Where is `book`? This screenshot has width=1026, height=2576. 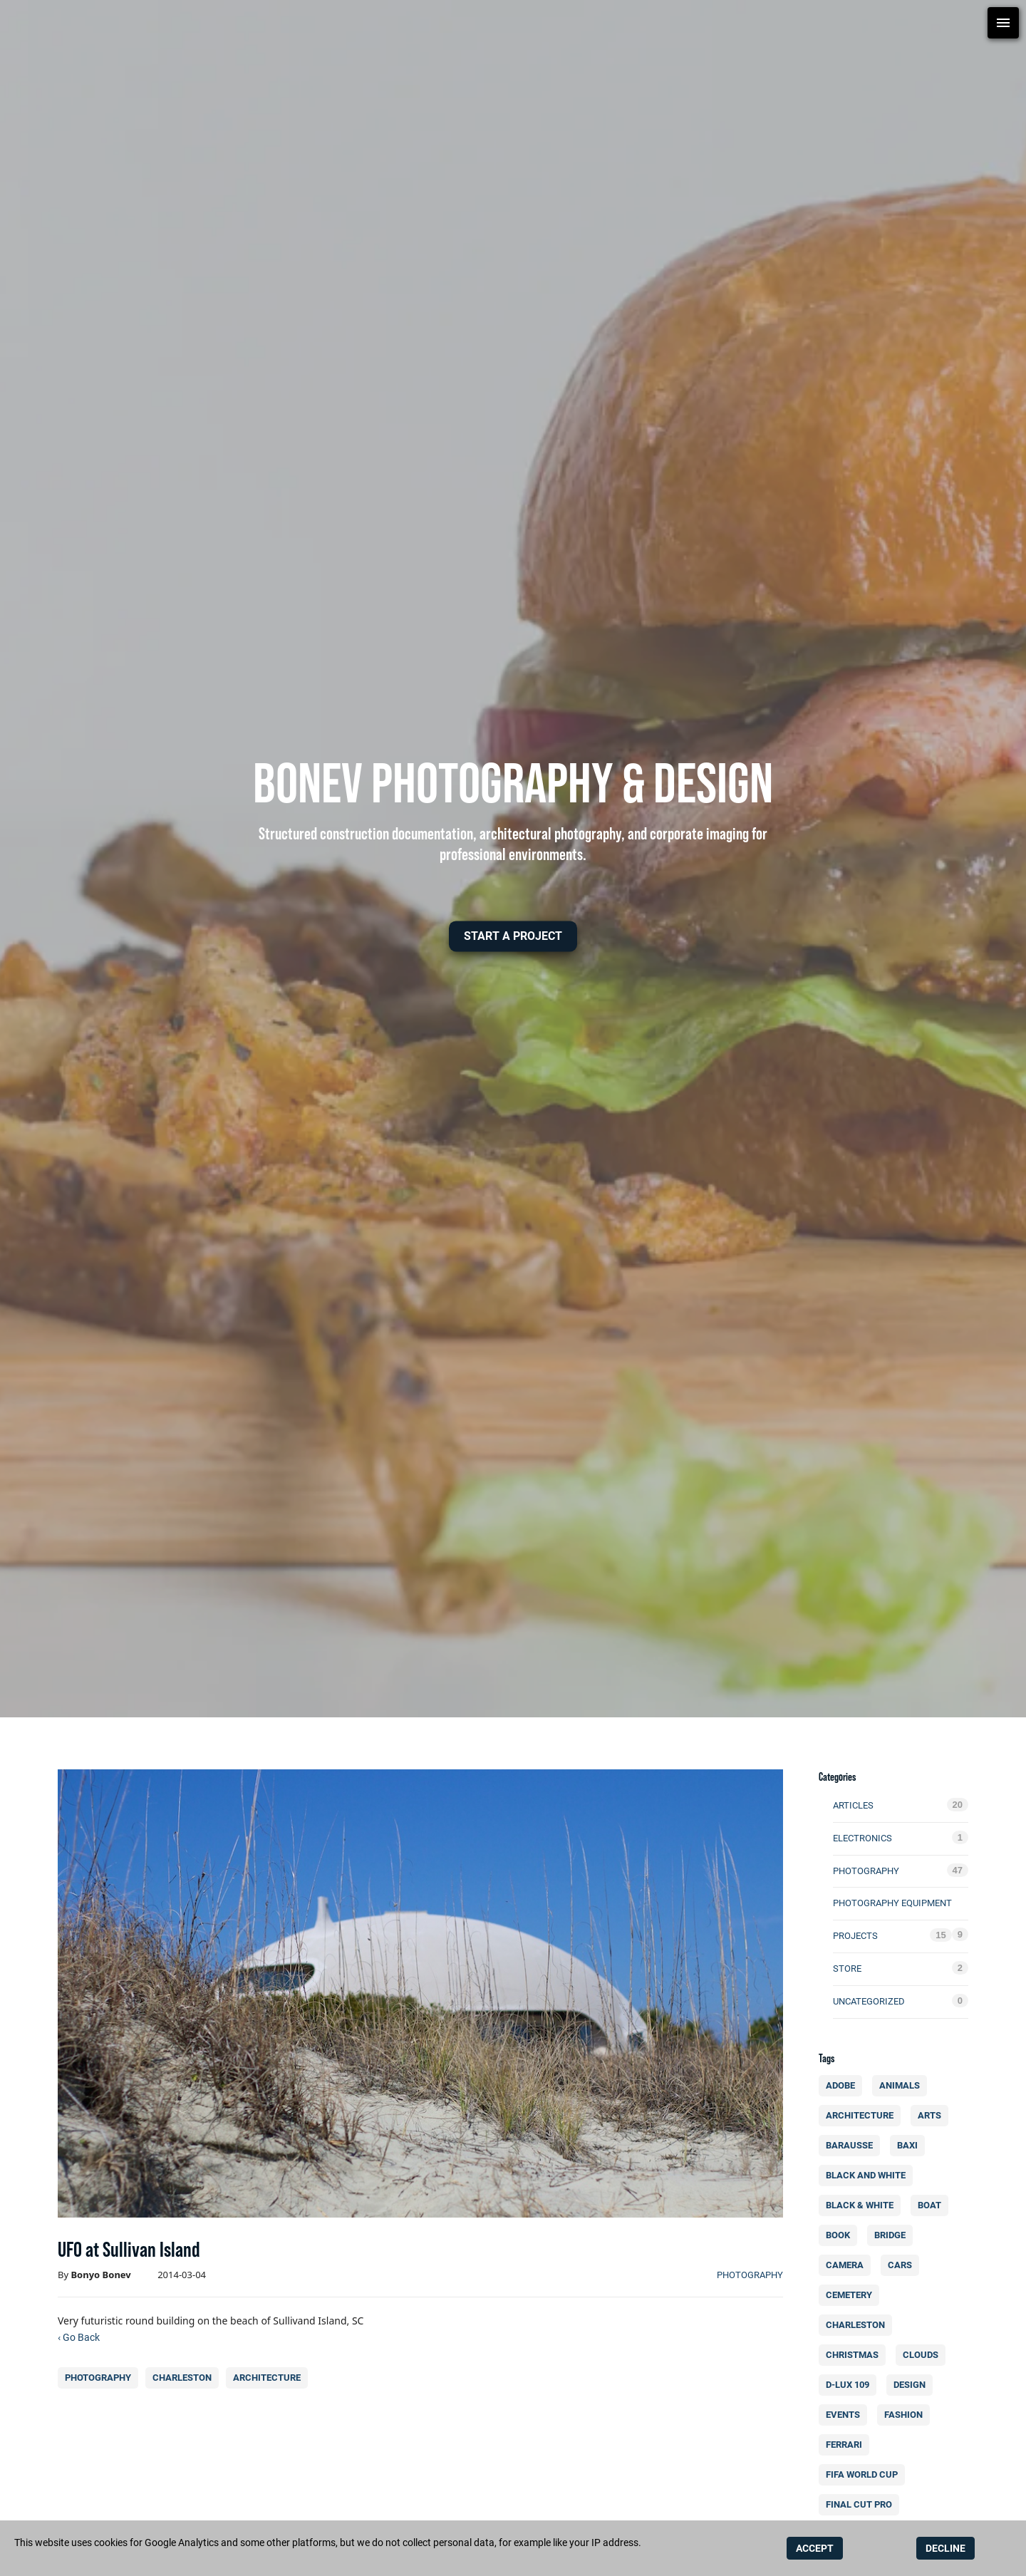 book is located at coordinates (841, 2235).